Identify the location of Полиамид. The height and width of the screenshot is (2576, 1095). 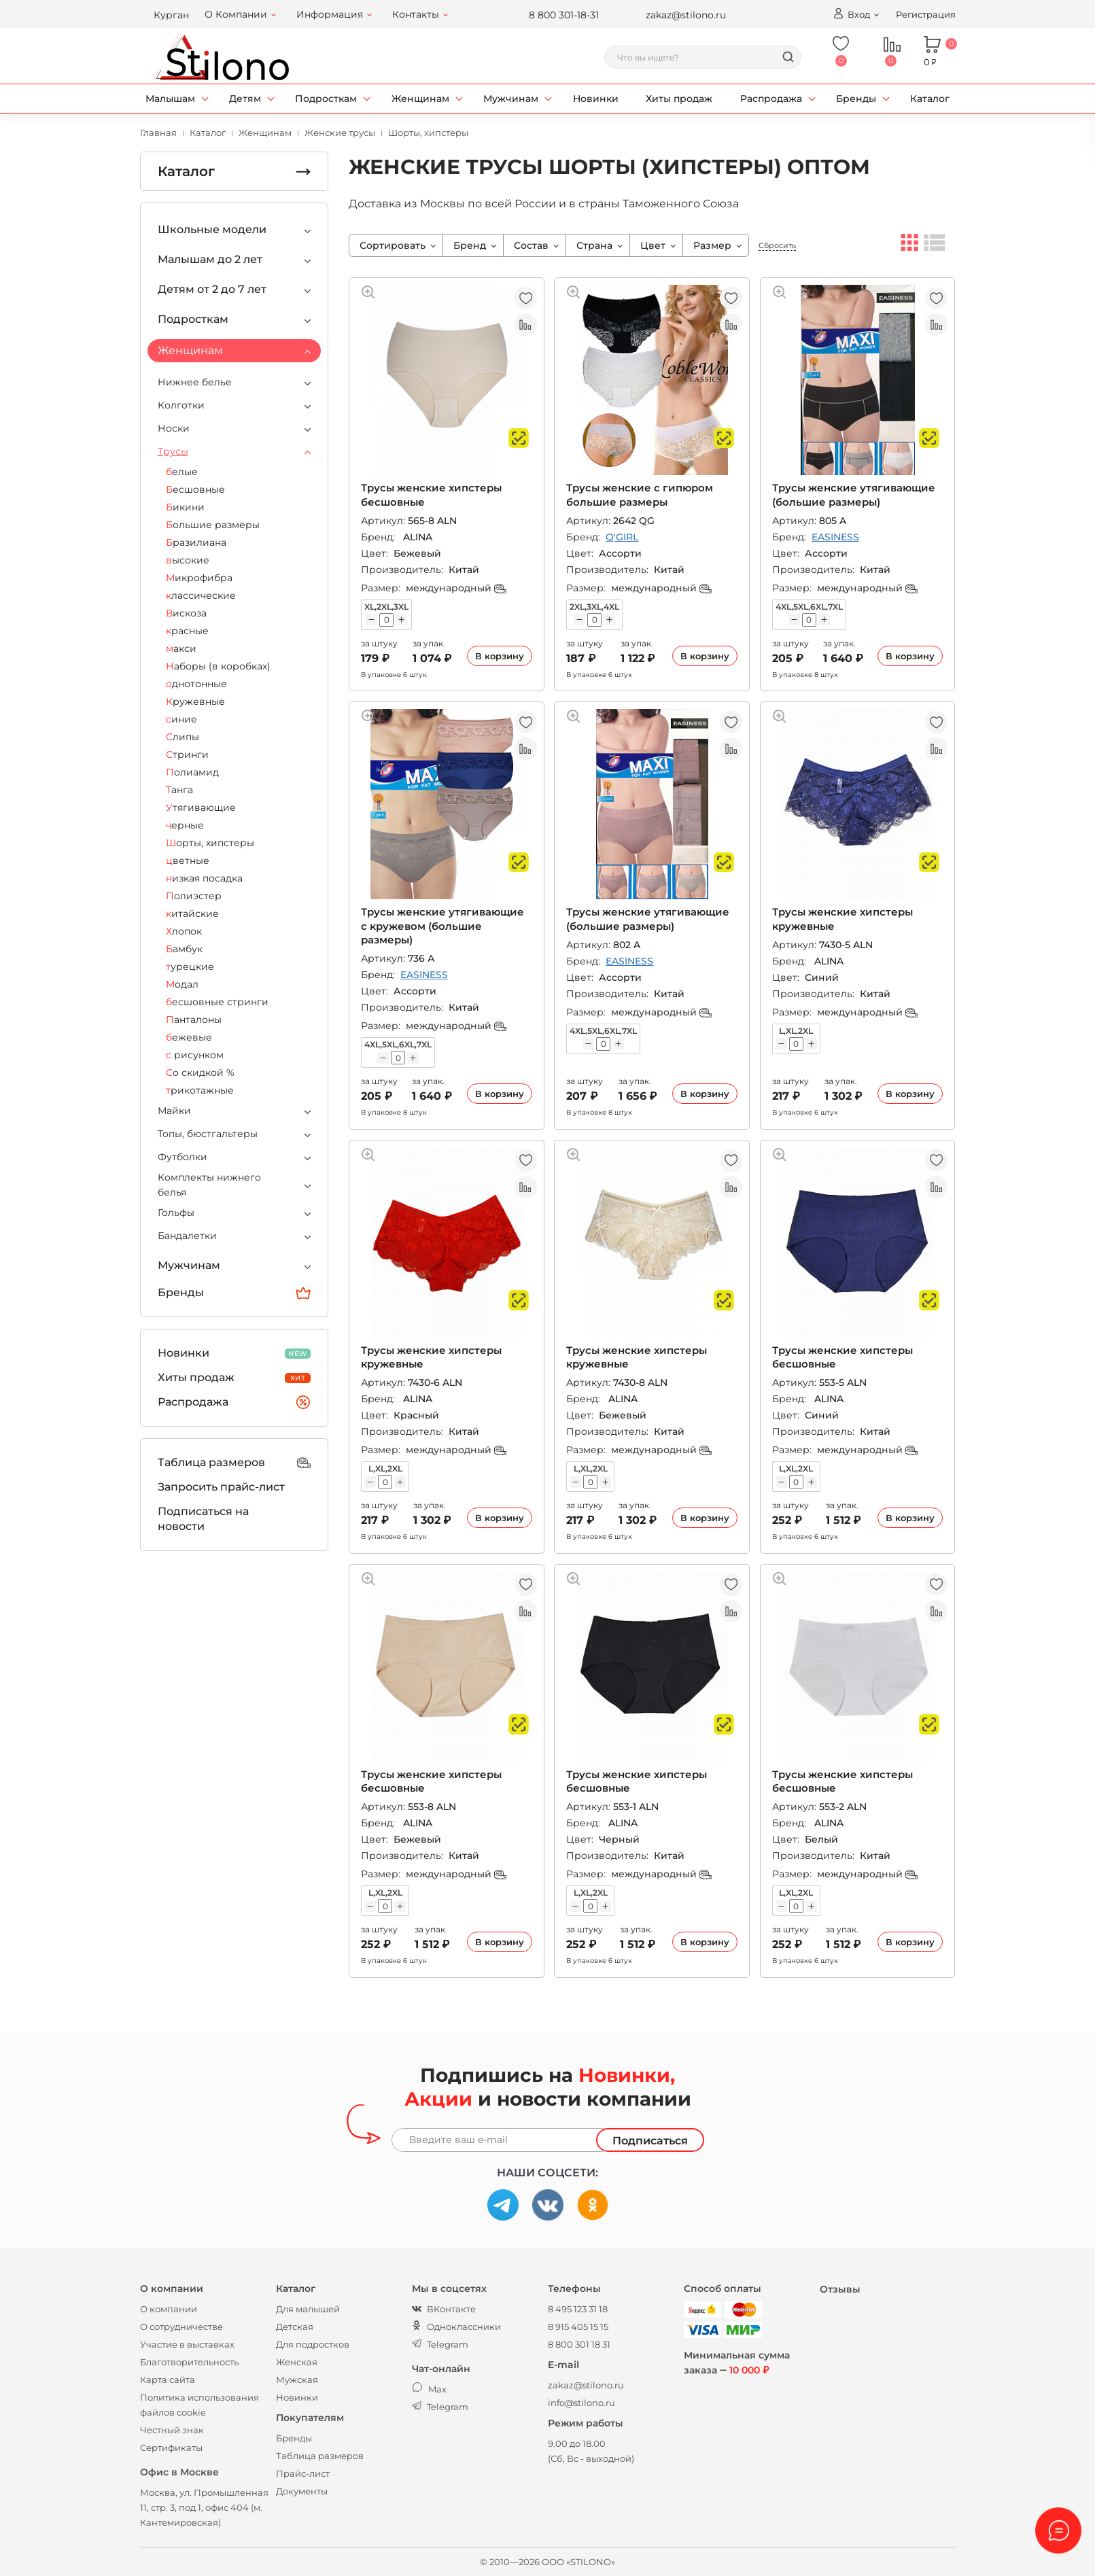
(192, 772).